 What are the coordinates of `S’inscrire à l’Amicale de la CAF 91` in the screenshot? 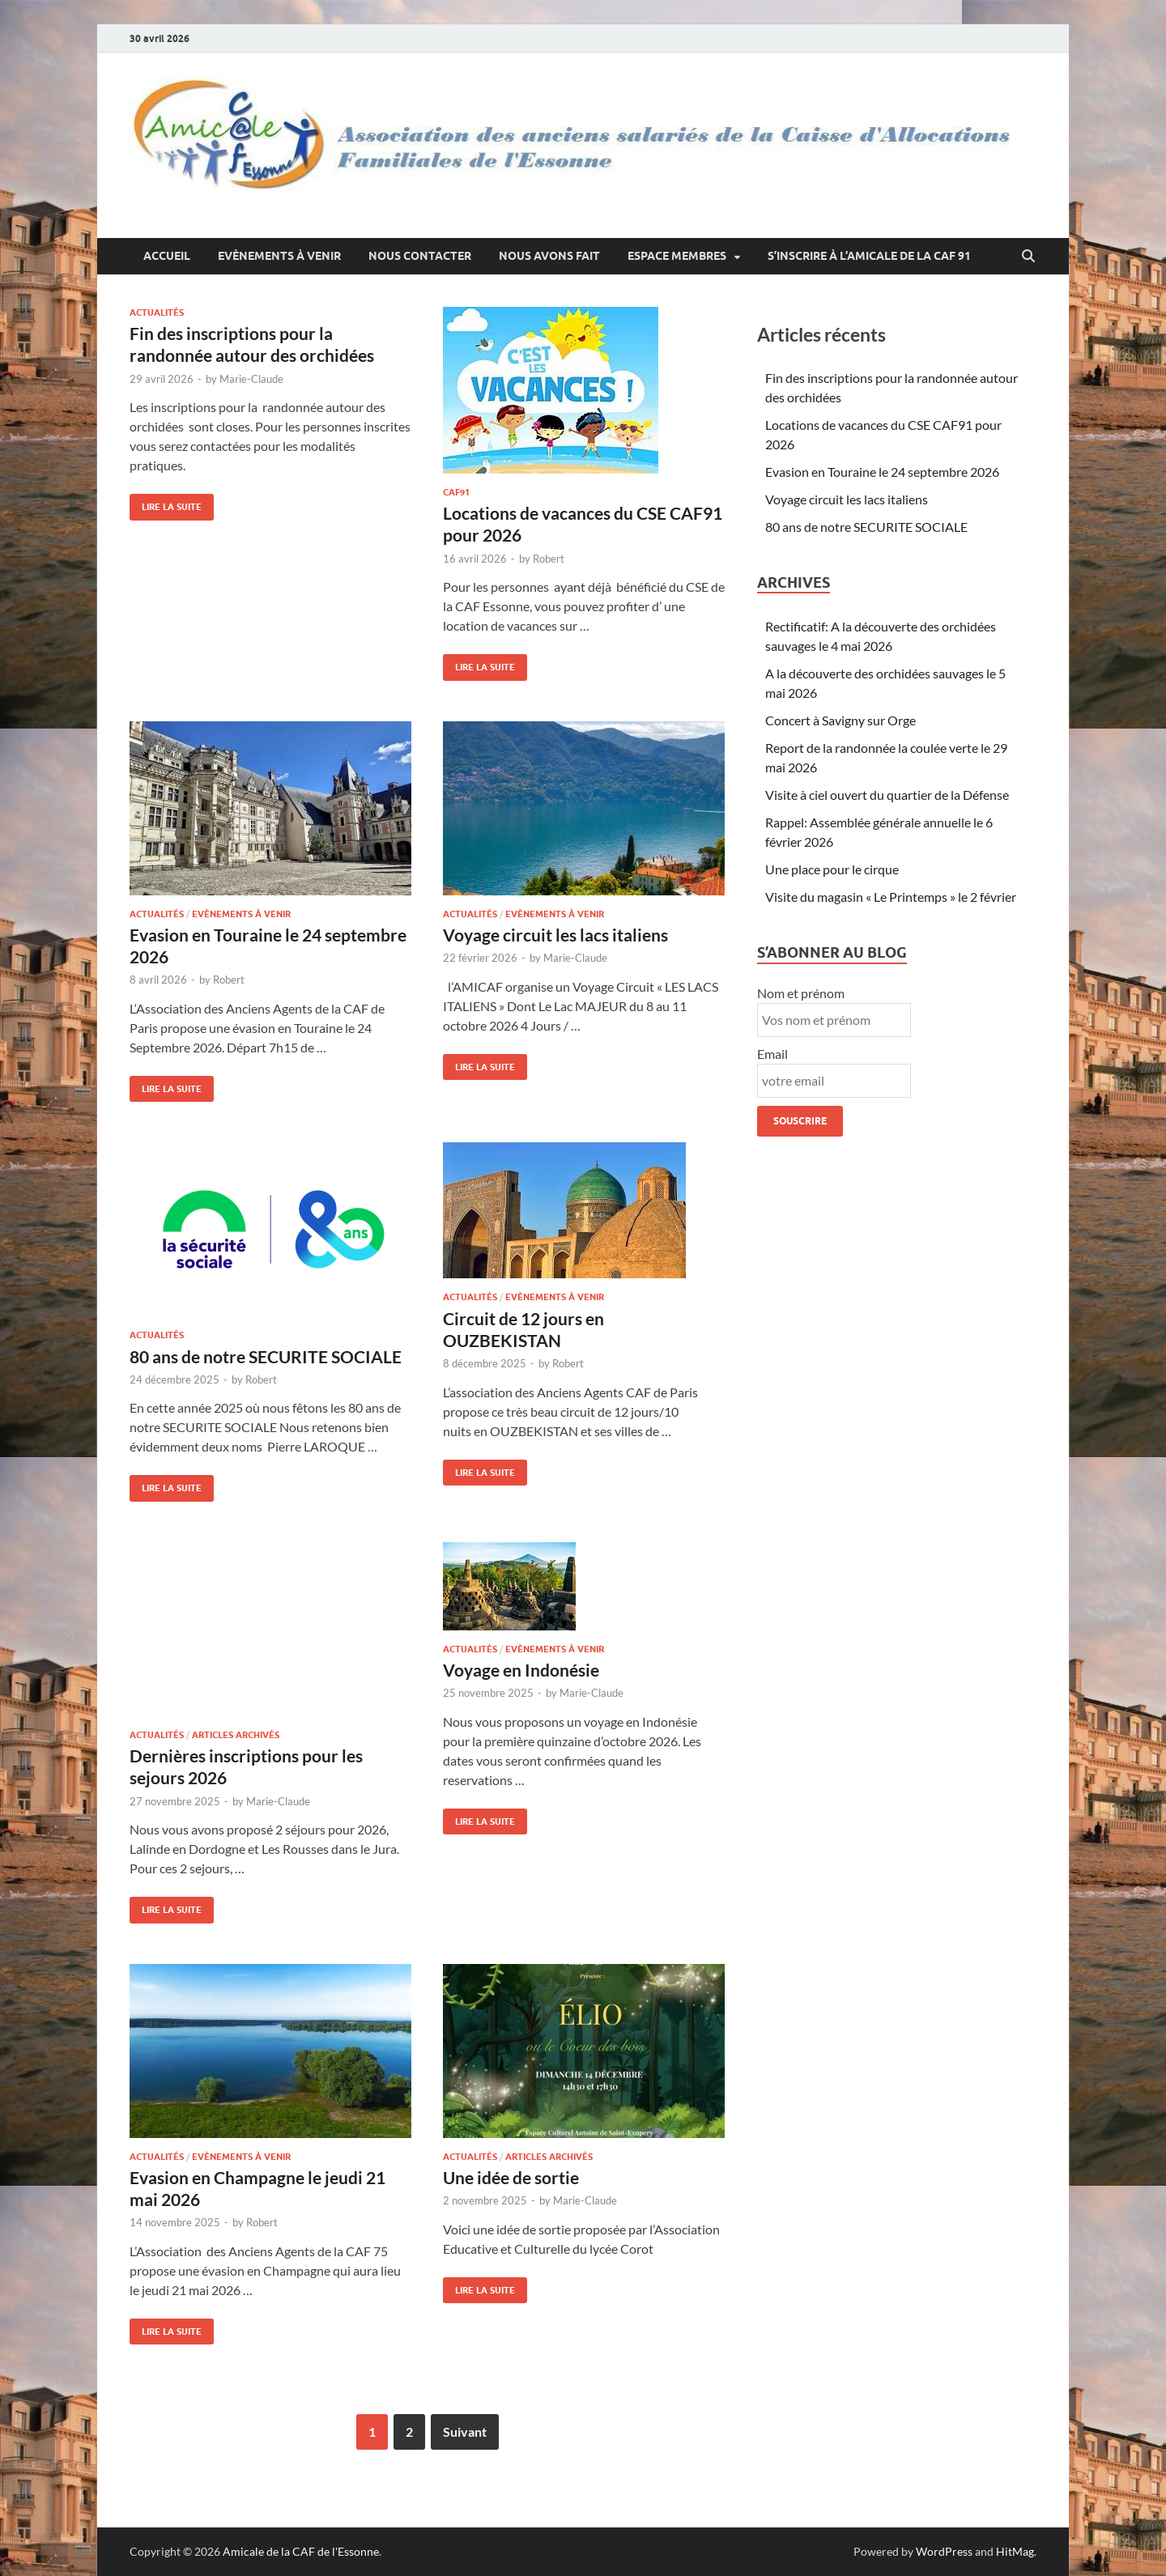 It's located at (869, 255).